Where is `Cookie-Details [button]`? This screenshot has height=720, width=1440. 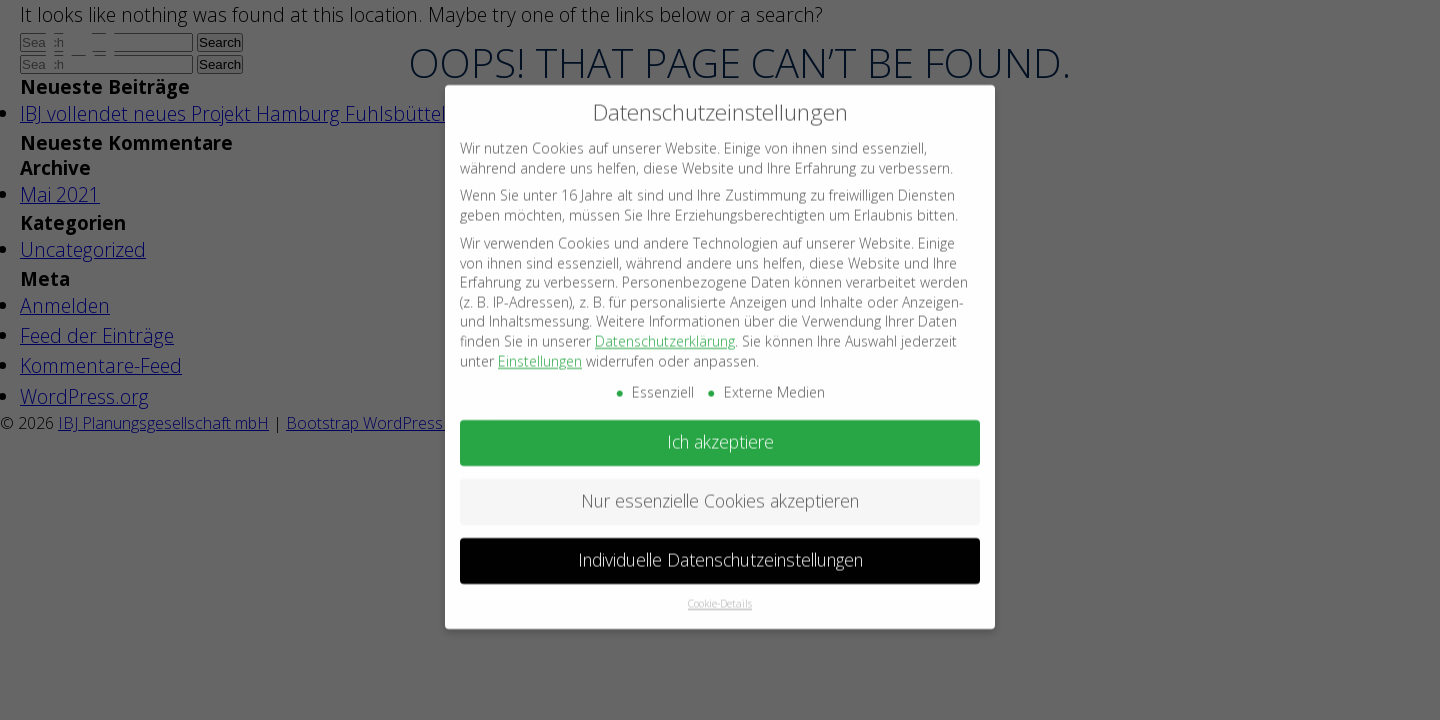
Cookie-Details [button] is located at coordinates (720, 591).